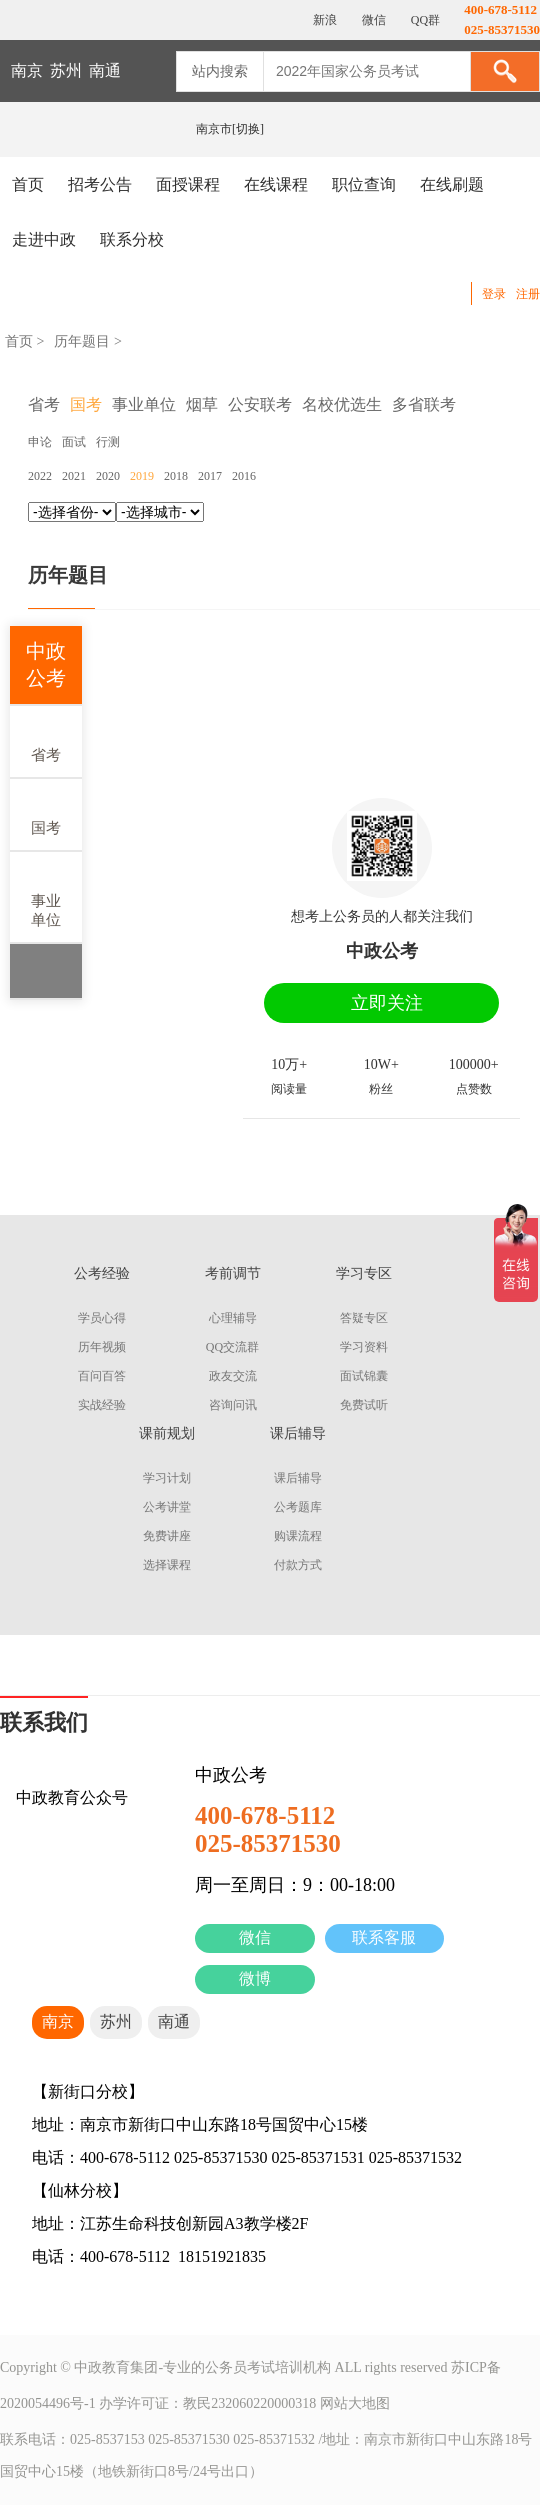 Image resolution: width=540 pixels, height=2505 pixels. I want to click on 实战经验, so click(102, 1405).